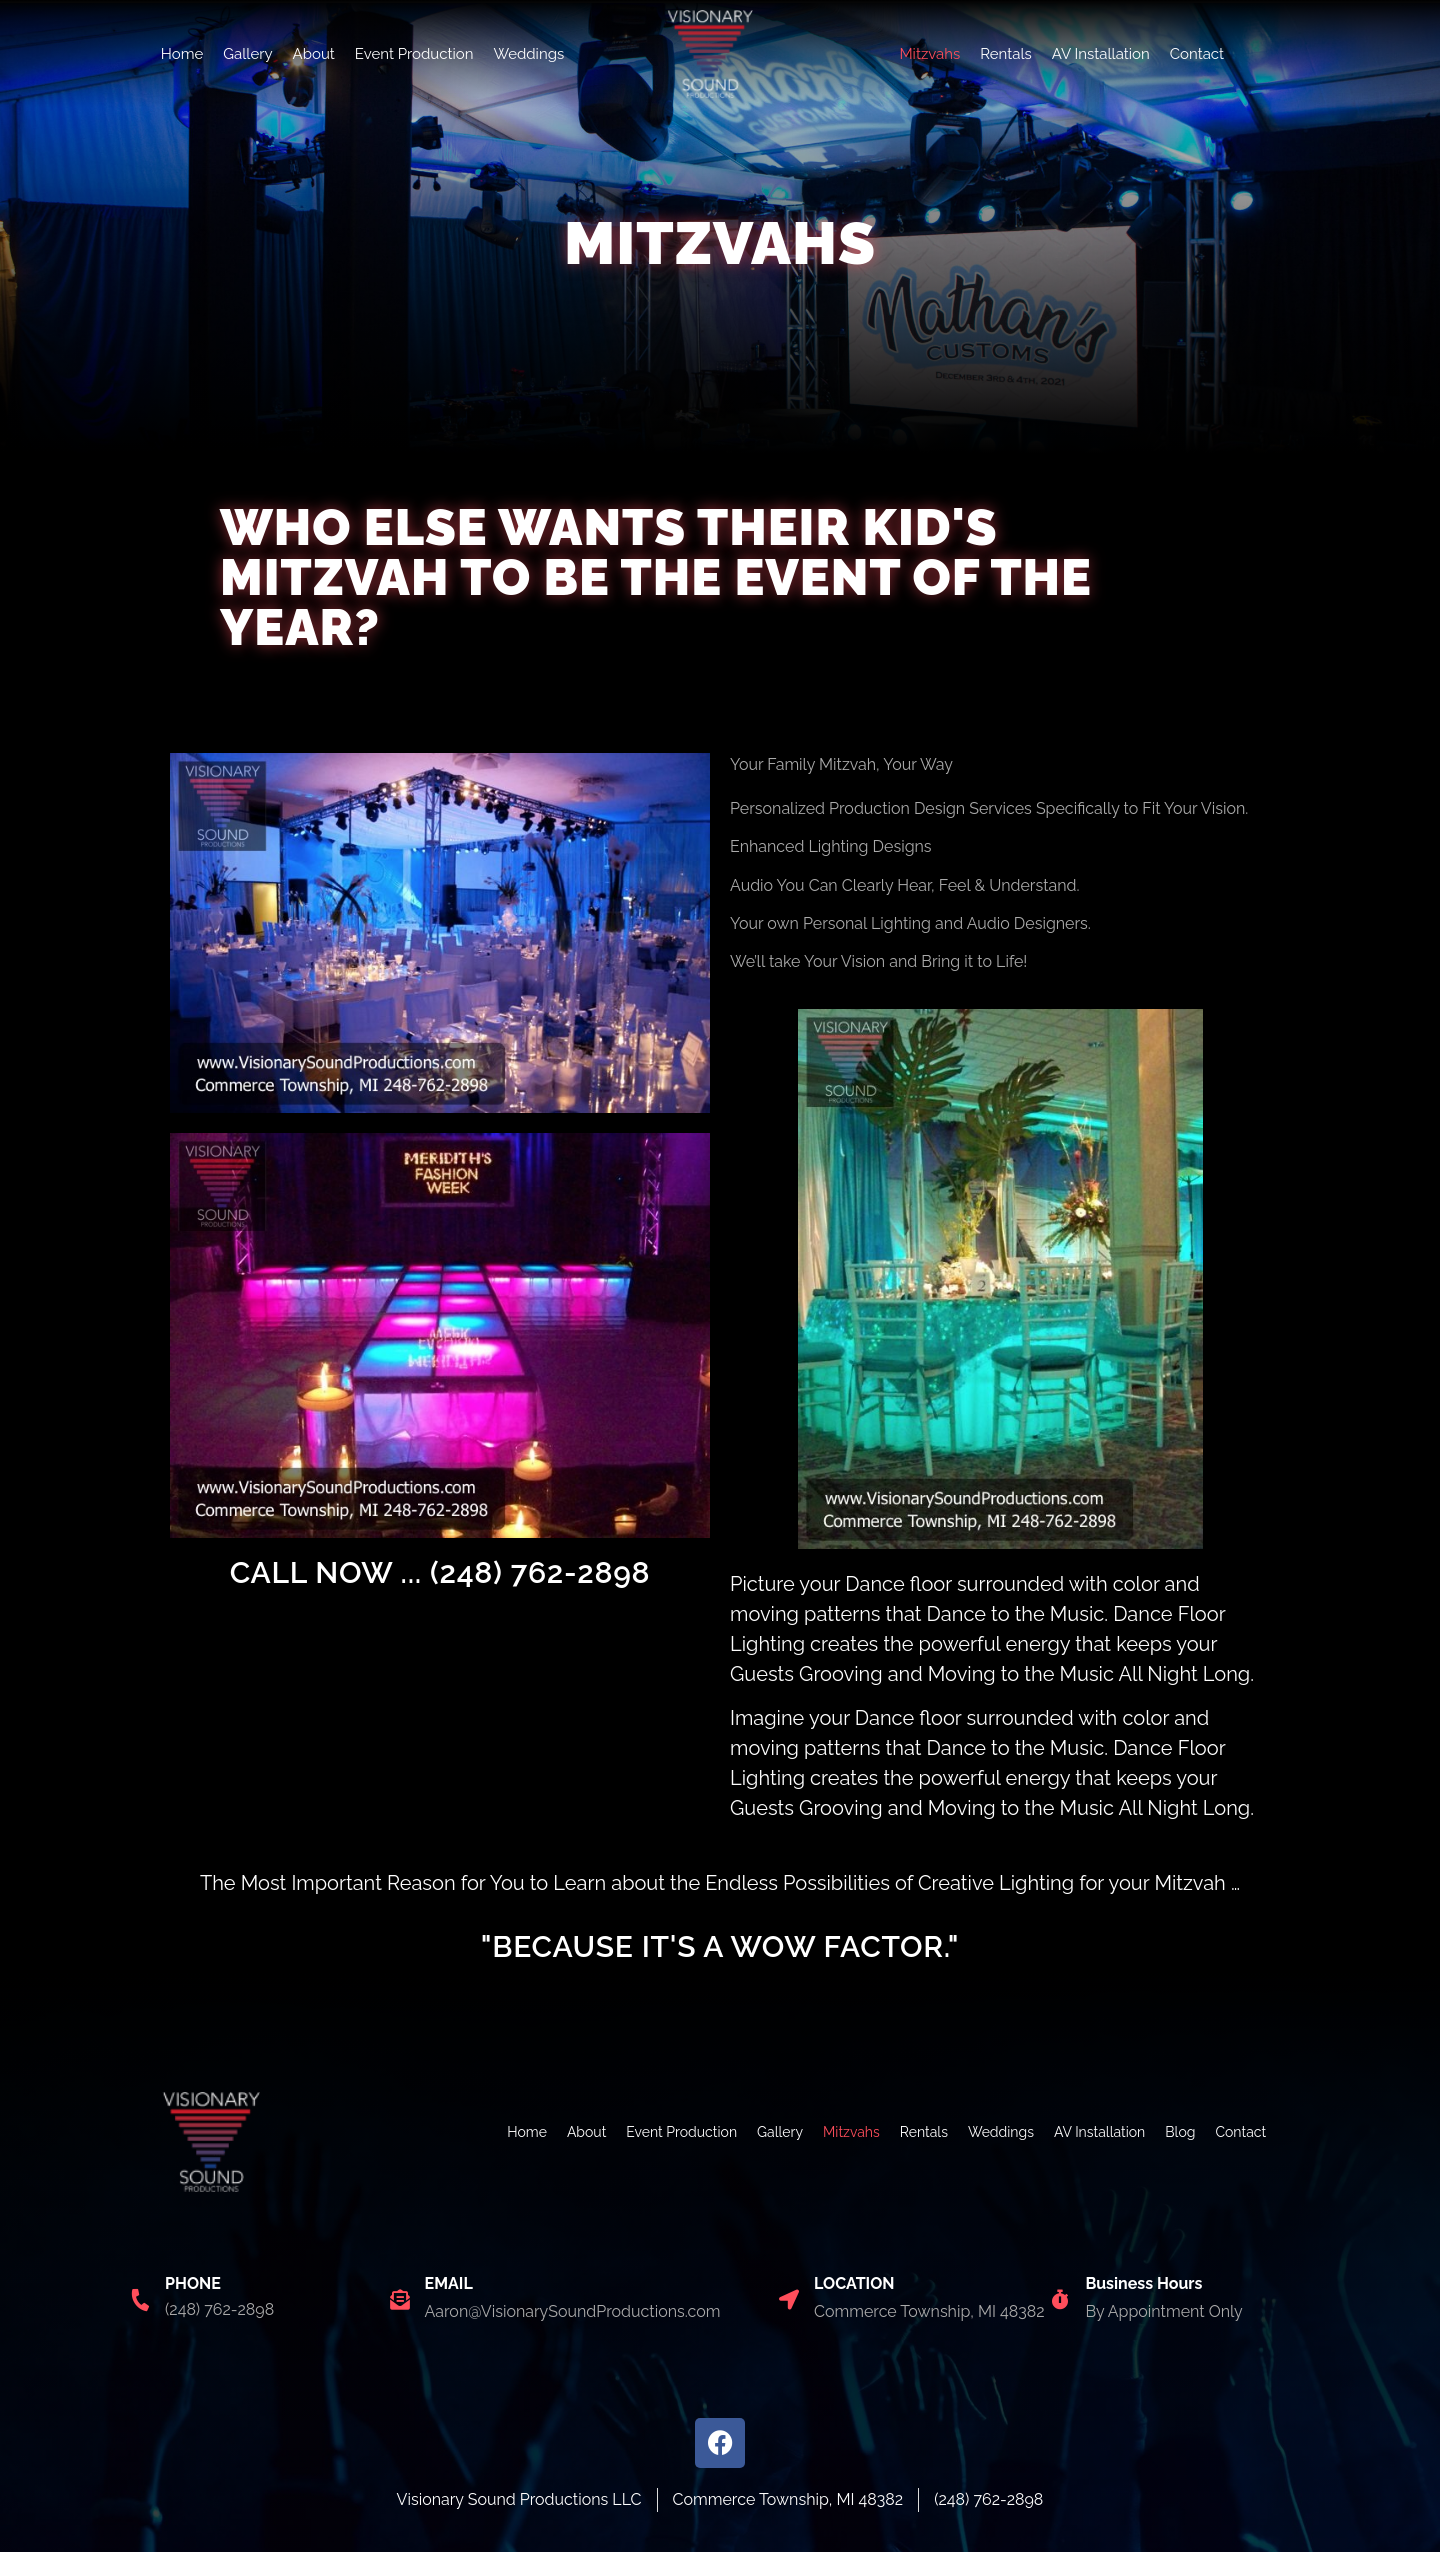 This screenshot has height=2552, width=1440. Describe the element at coordinates (193, 2283) in the screenshot. I see `PHONE` at that location.